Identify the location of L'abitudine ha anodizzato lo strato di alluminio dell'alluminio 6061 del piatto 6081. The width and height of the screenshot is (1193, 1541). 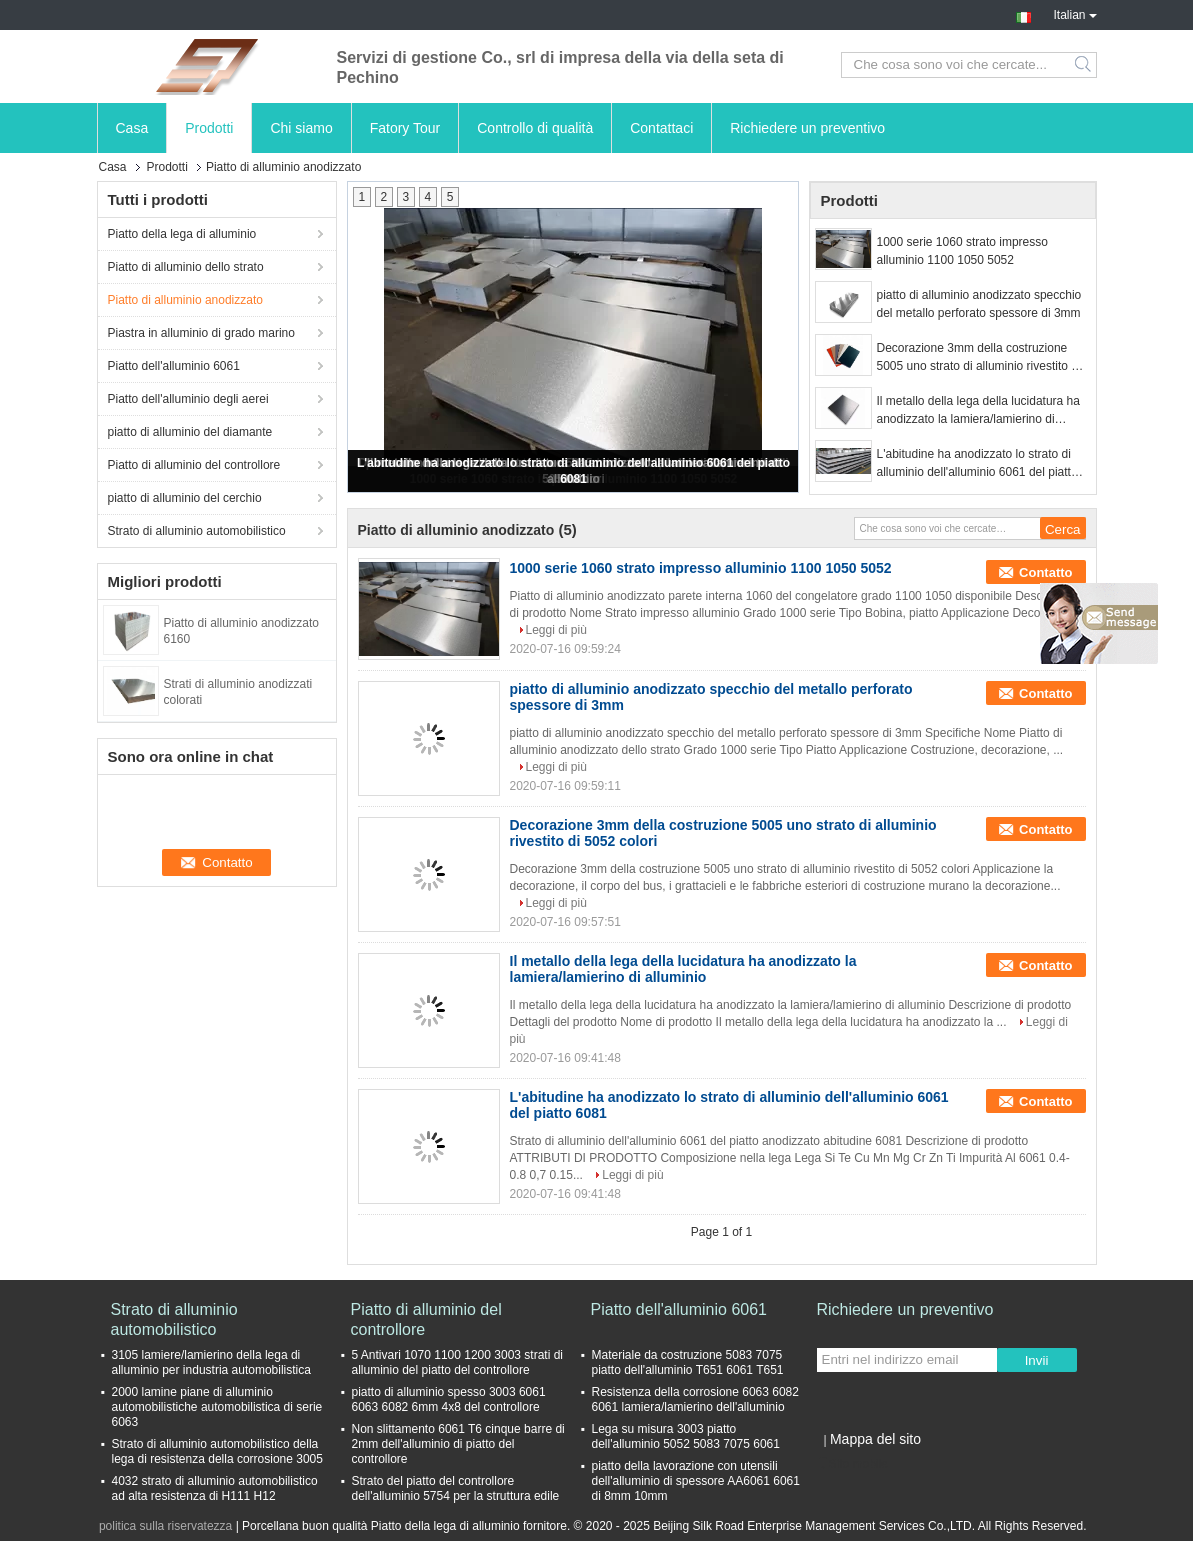
(977, 464).